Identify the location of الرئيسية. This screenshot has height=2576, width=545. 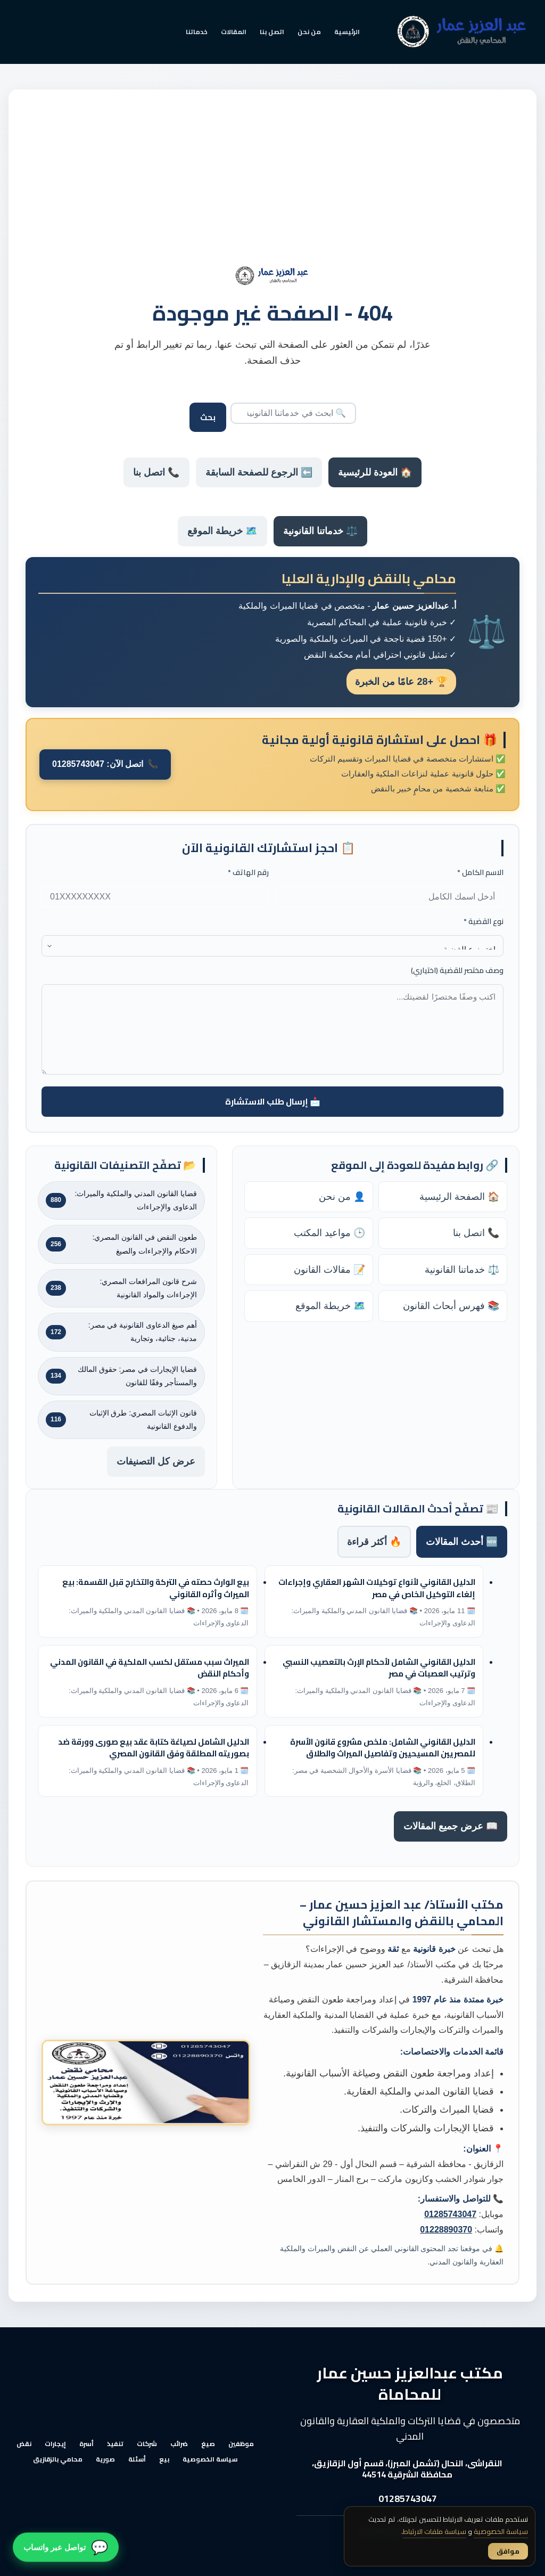
(347, 32).